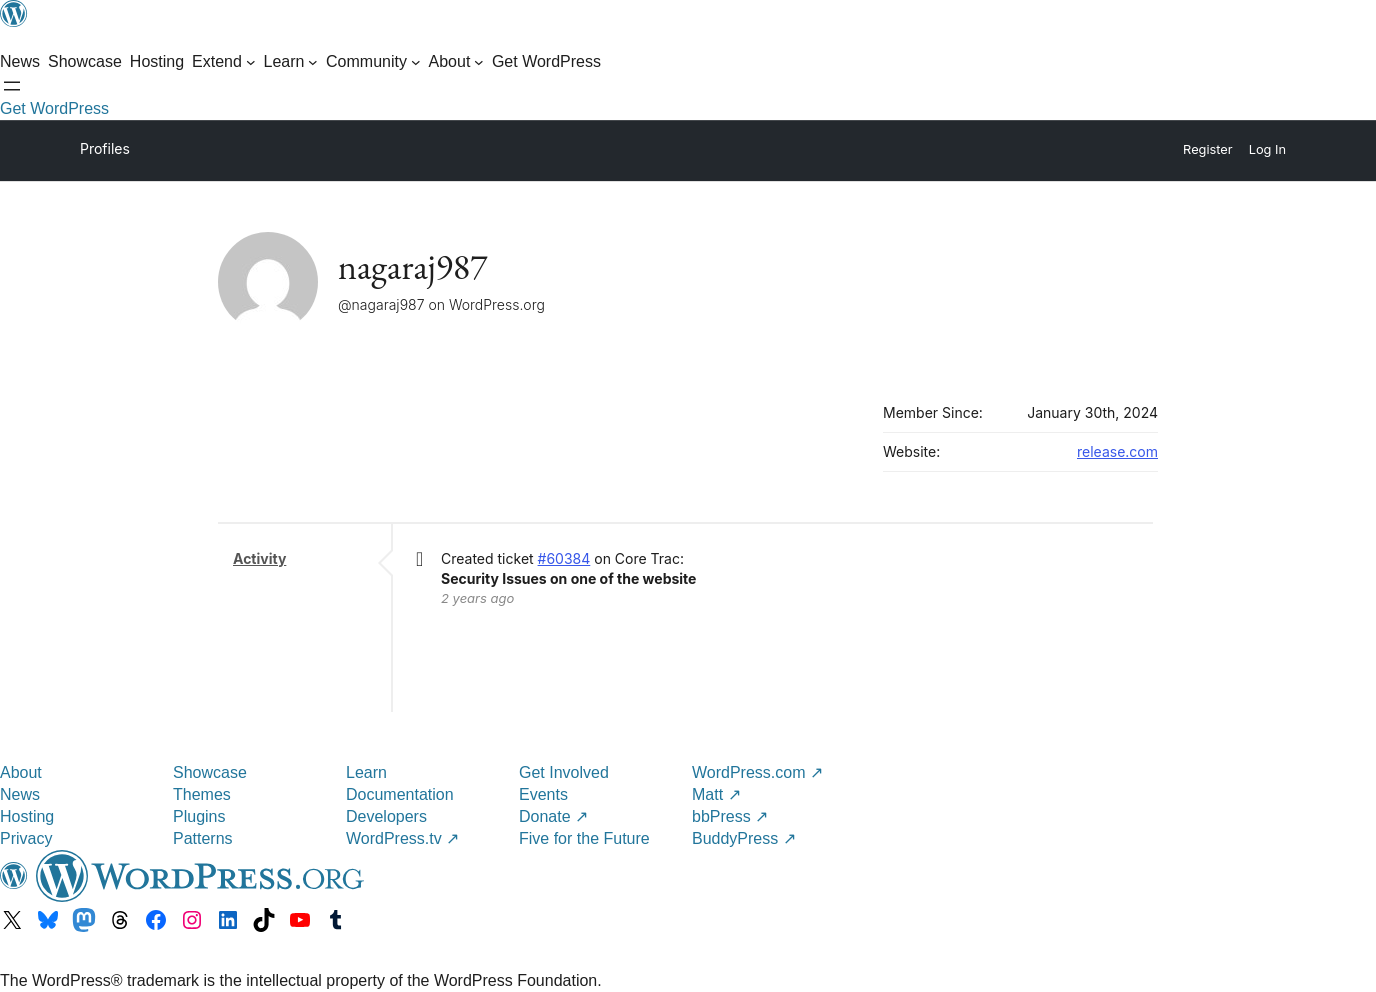  I want to click on BuddyPress, so click(744, 838).